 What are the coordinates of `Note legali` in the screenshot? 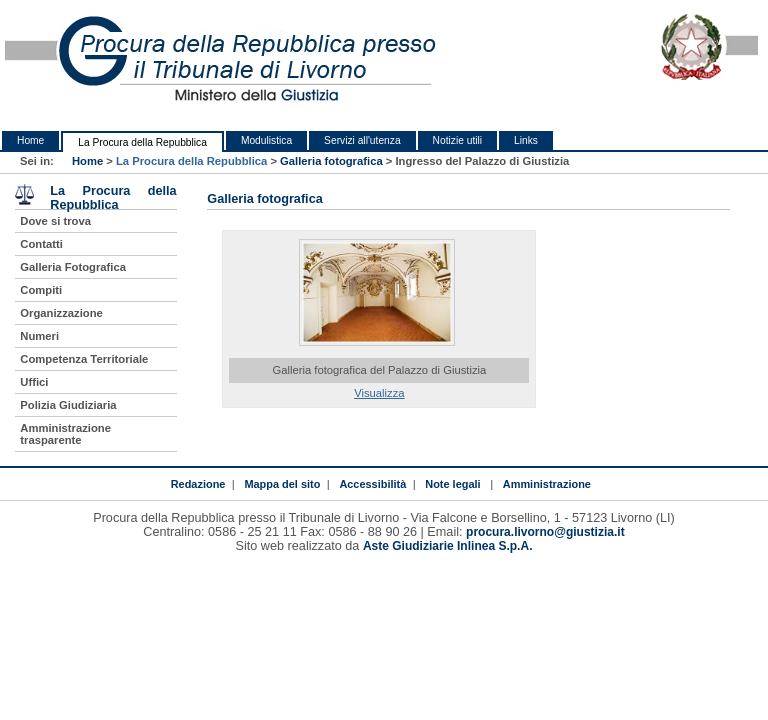 It's located at (452, 484).